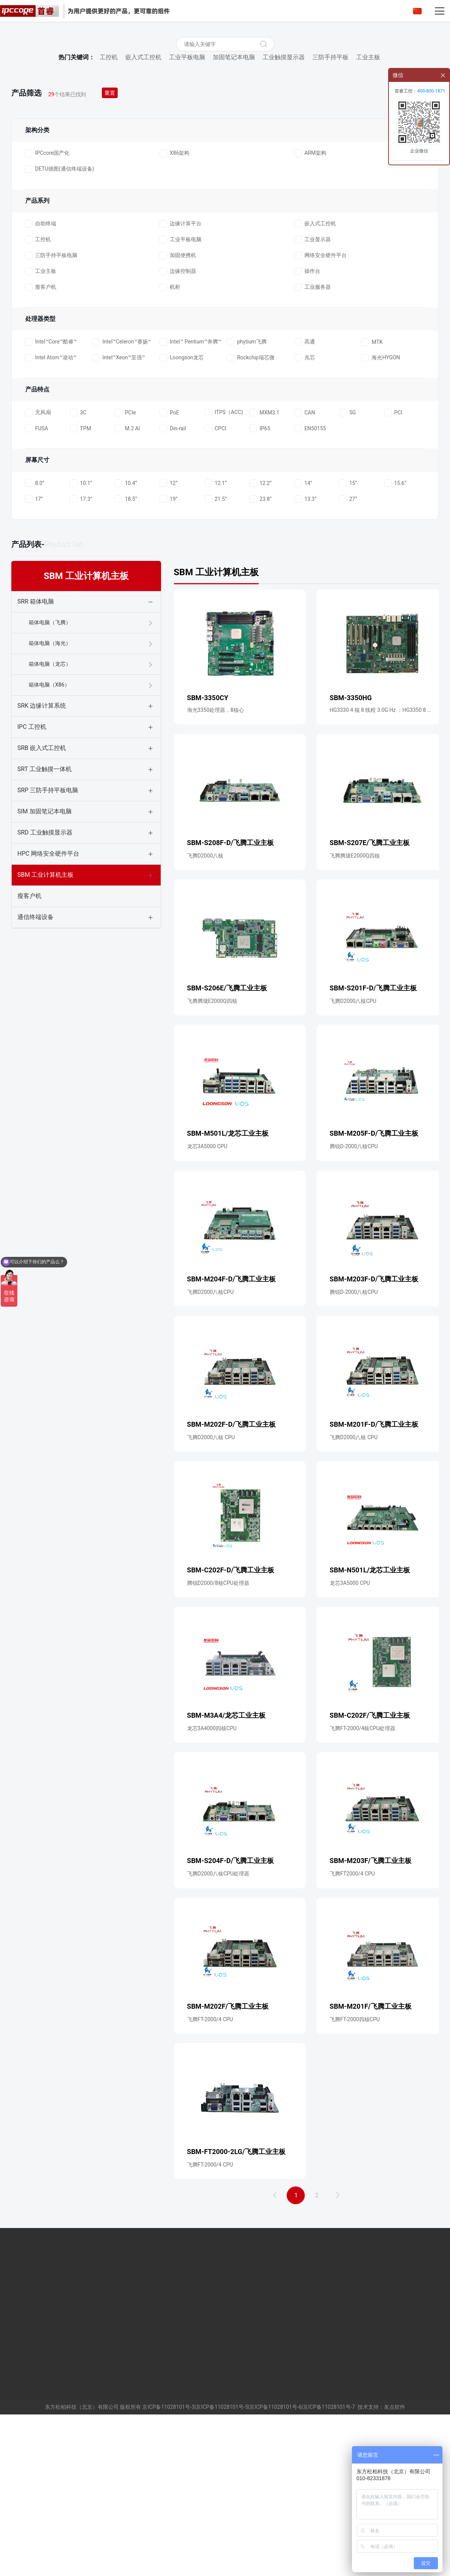 This screenshot has height=2576, width=450. What do you see at coordinates (190, 494) in the screenshot?
I see `Intel™ Pentium™奔腾™` at bounding box center [190, 494].